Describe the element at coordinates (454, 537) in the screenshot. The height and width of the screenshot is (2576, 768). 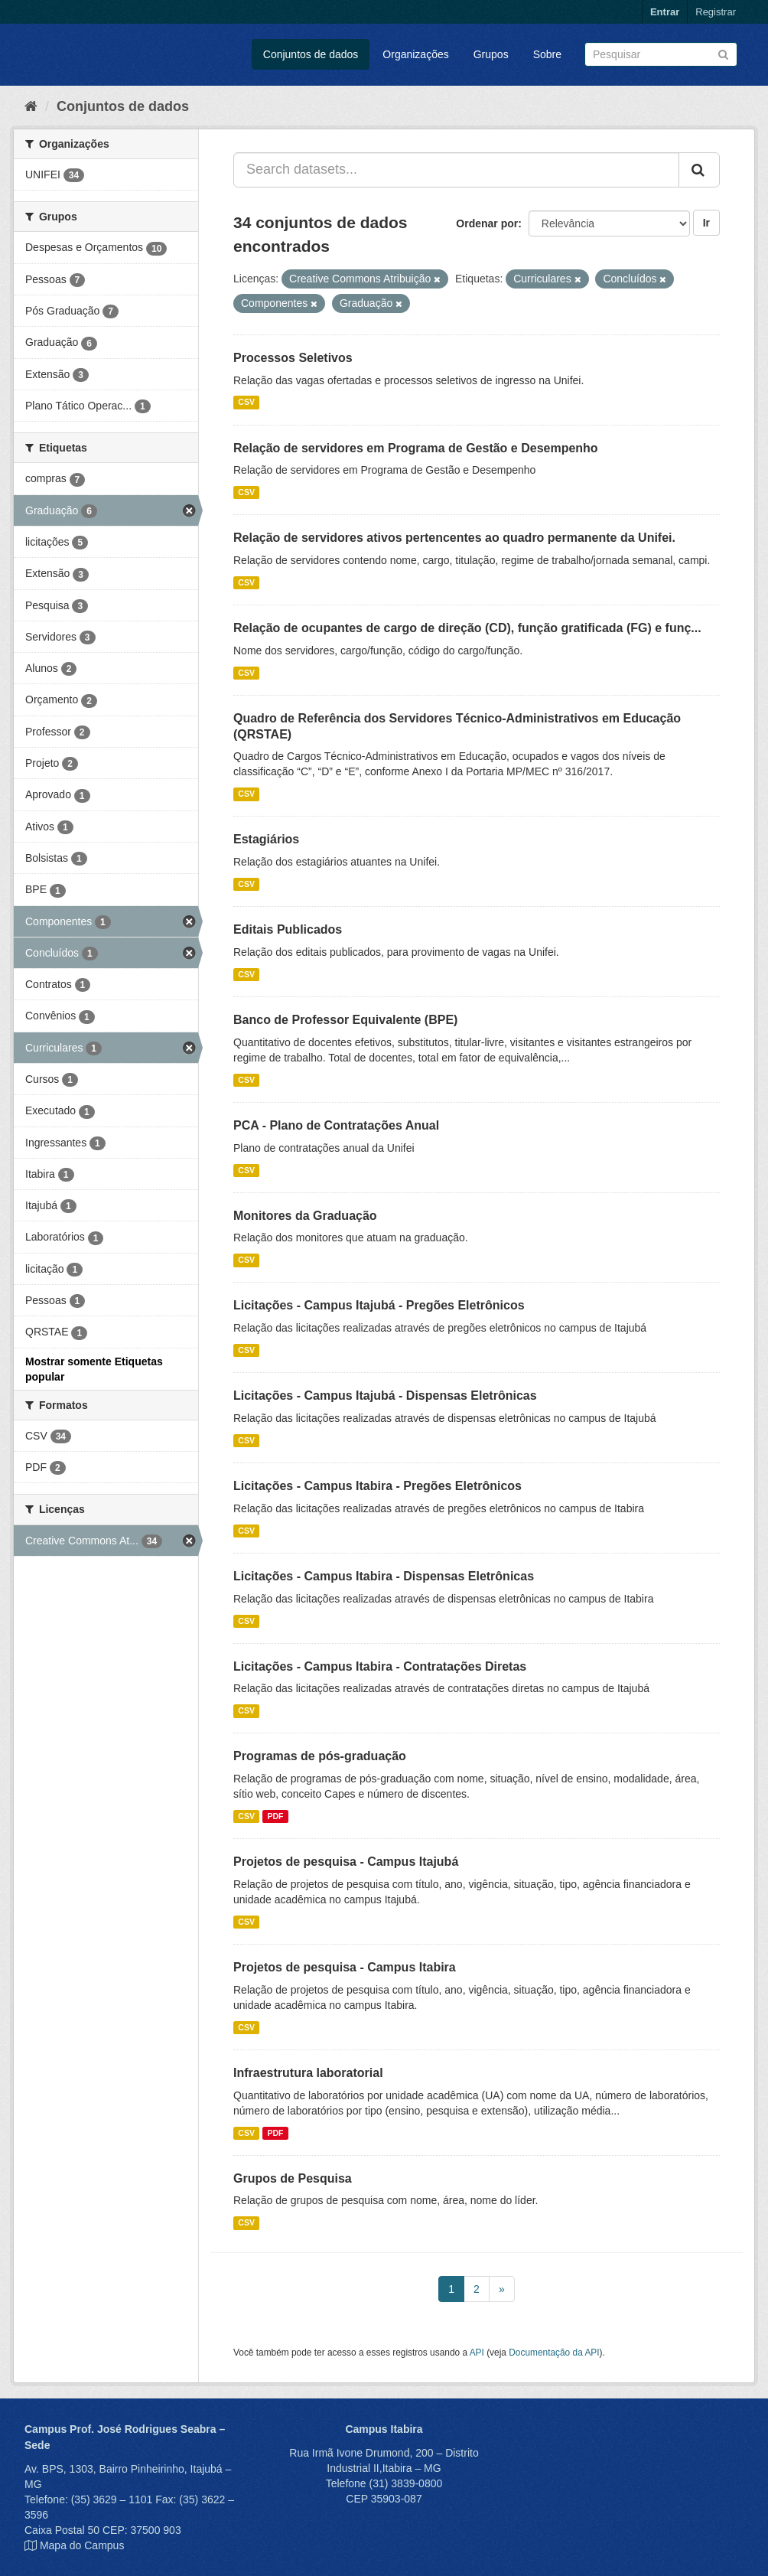
I see `Relação de servidores ativos pertencentes ao quadro permanente da Unifei.` at that location.